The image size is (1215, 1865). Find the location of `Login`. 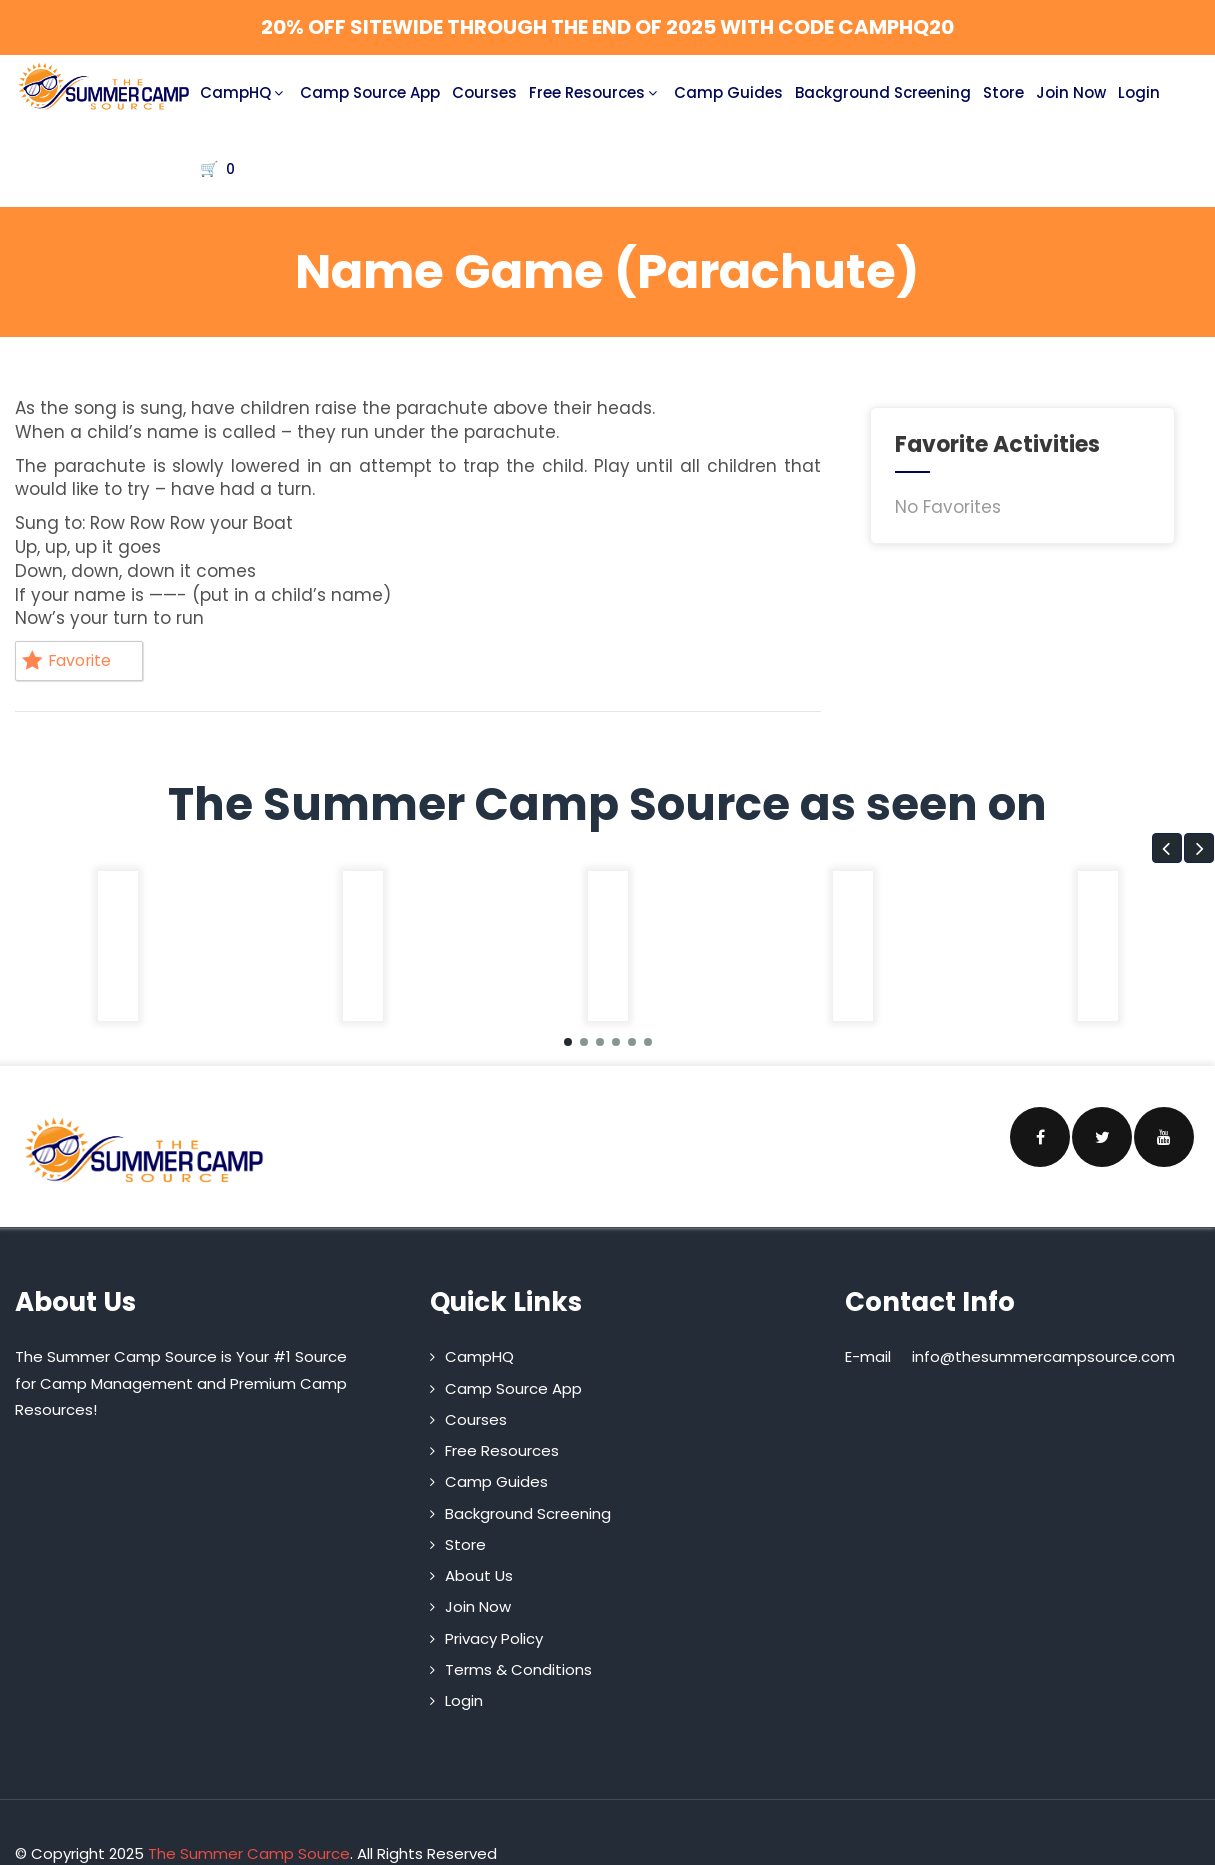

Login is located at coordinates (1139, 92).